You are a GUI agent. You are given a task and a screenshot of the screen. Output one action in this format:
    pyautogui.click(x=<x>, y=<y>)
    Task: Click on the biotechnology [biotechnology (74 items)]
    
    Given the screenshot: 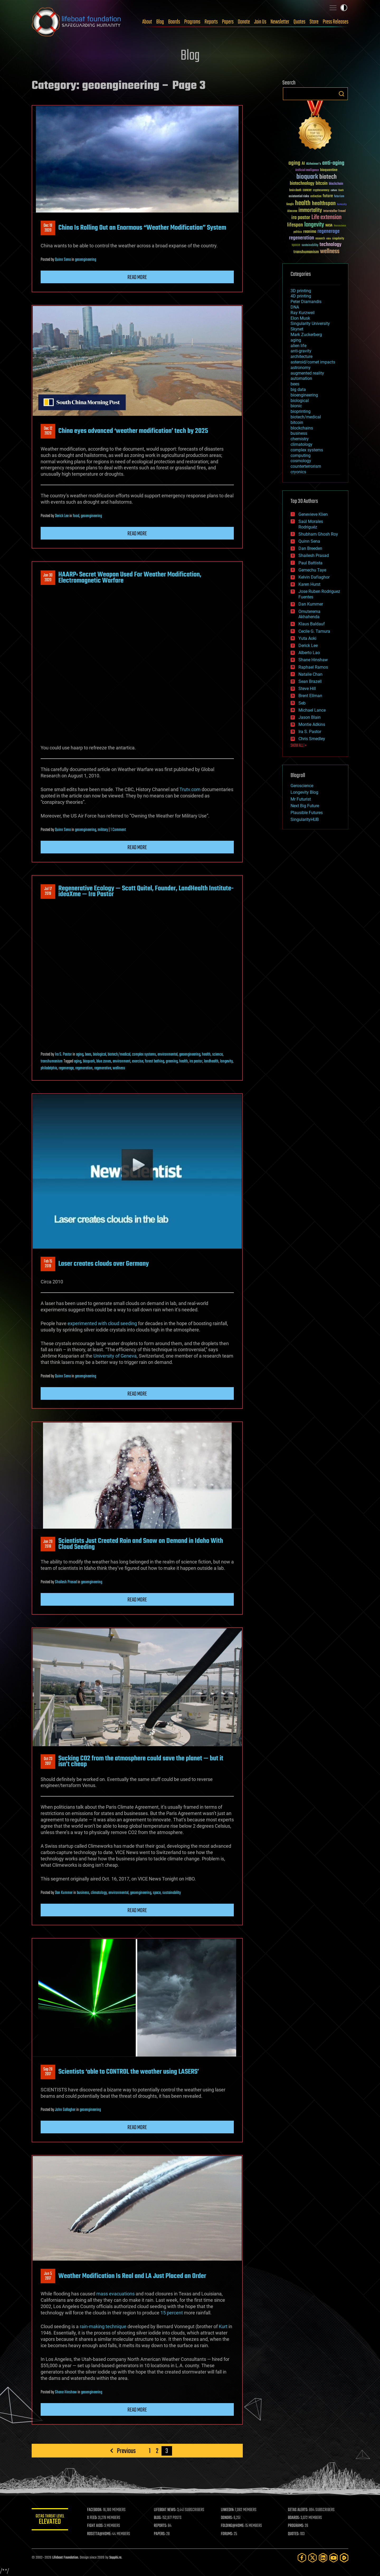 What is the action you would take?
    pyautogui.click(x=302, y=183)
    